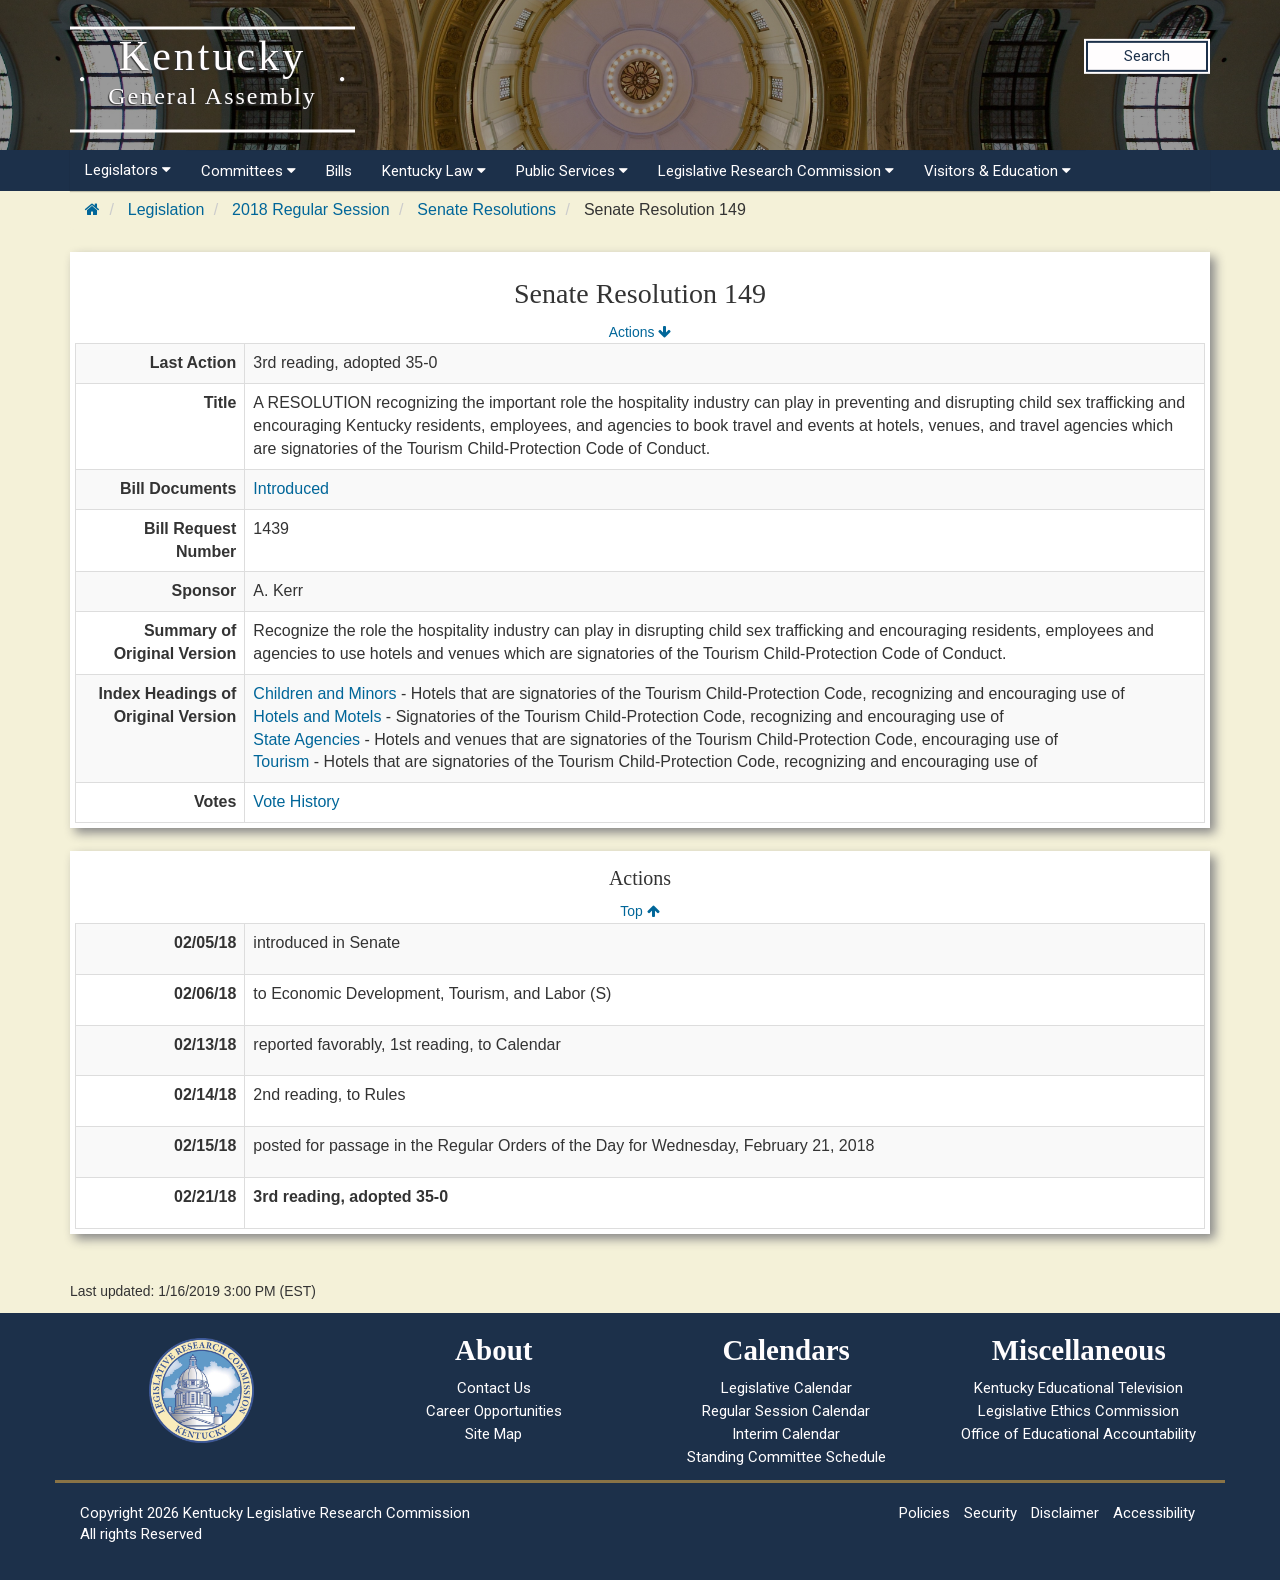  I want to click on Legislation, so click(166, 209).